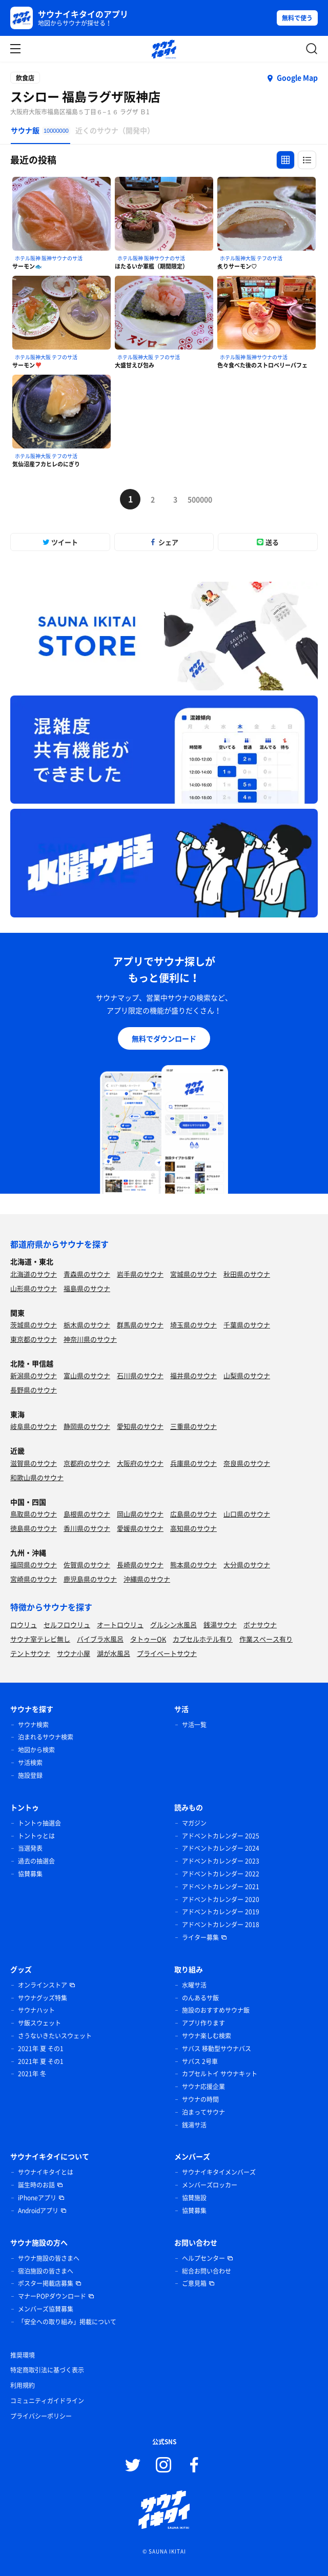  Describe the element at coordinates (164, 1038) in the screenshot. I see `無料でダウンロード` at that location.